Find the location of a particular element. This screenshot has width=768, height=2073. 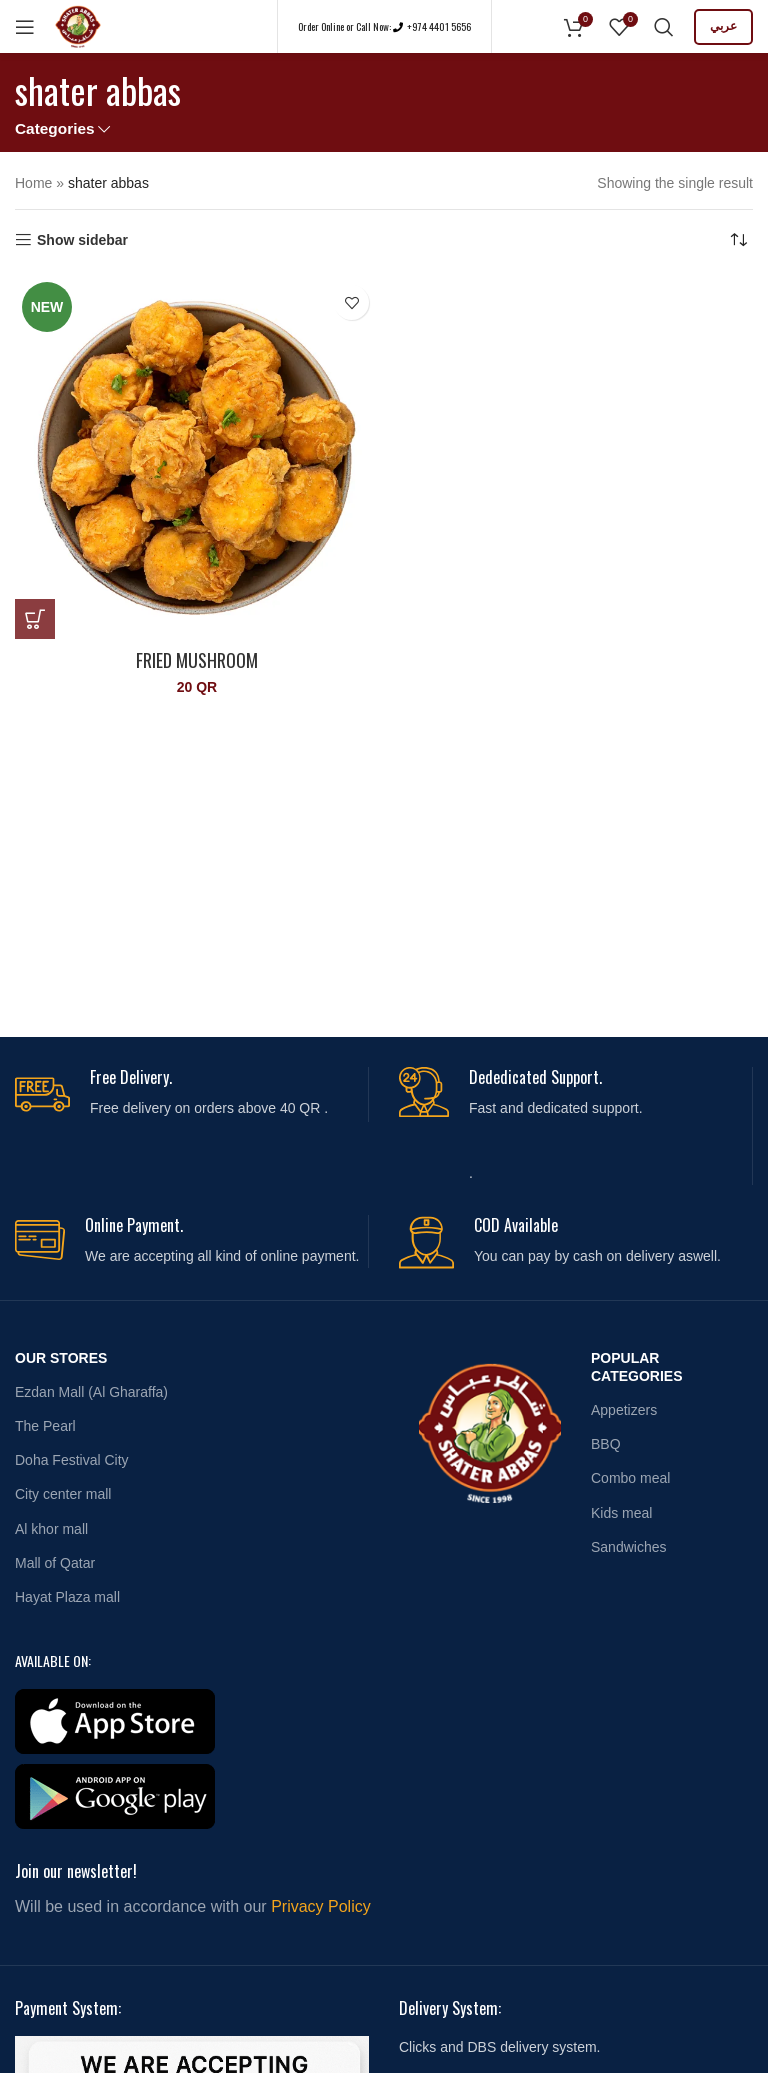

Kids meal is located at coordinates (621, 1513).